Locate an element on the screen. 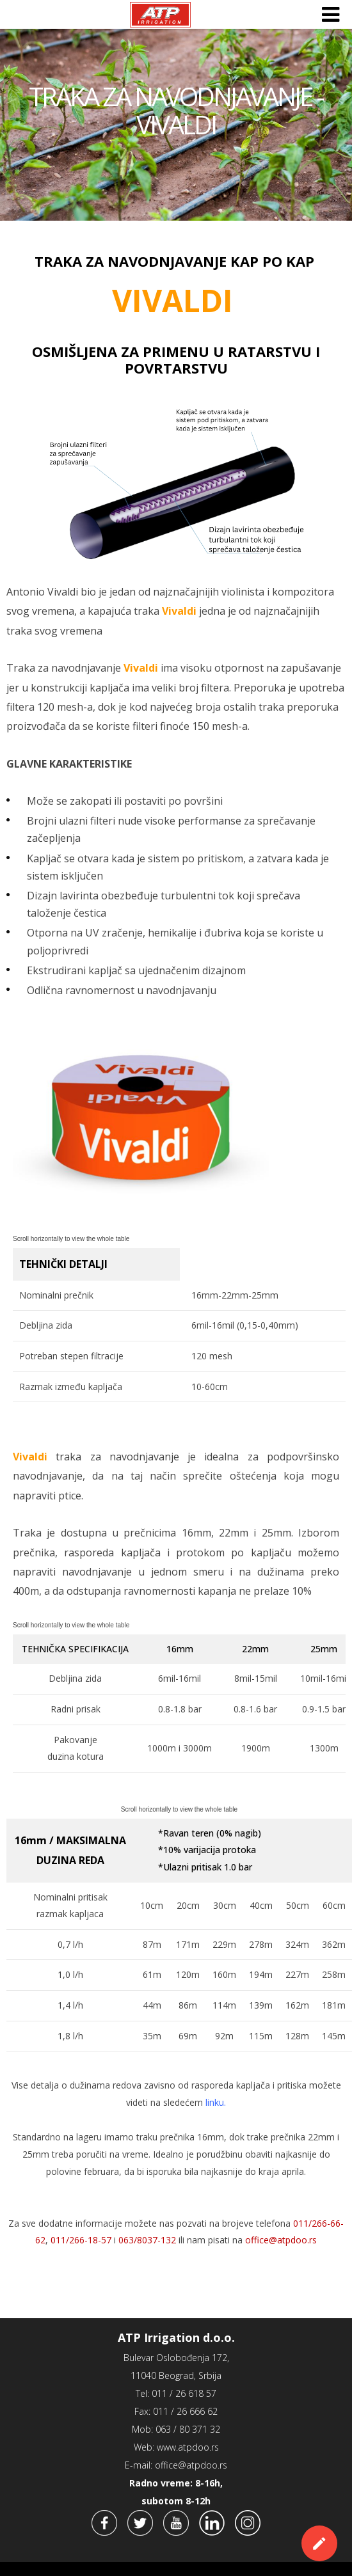 This screenshot has width=352, height=2576. 011/266-18-57 is located at coordinates (81, 2240).